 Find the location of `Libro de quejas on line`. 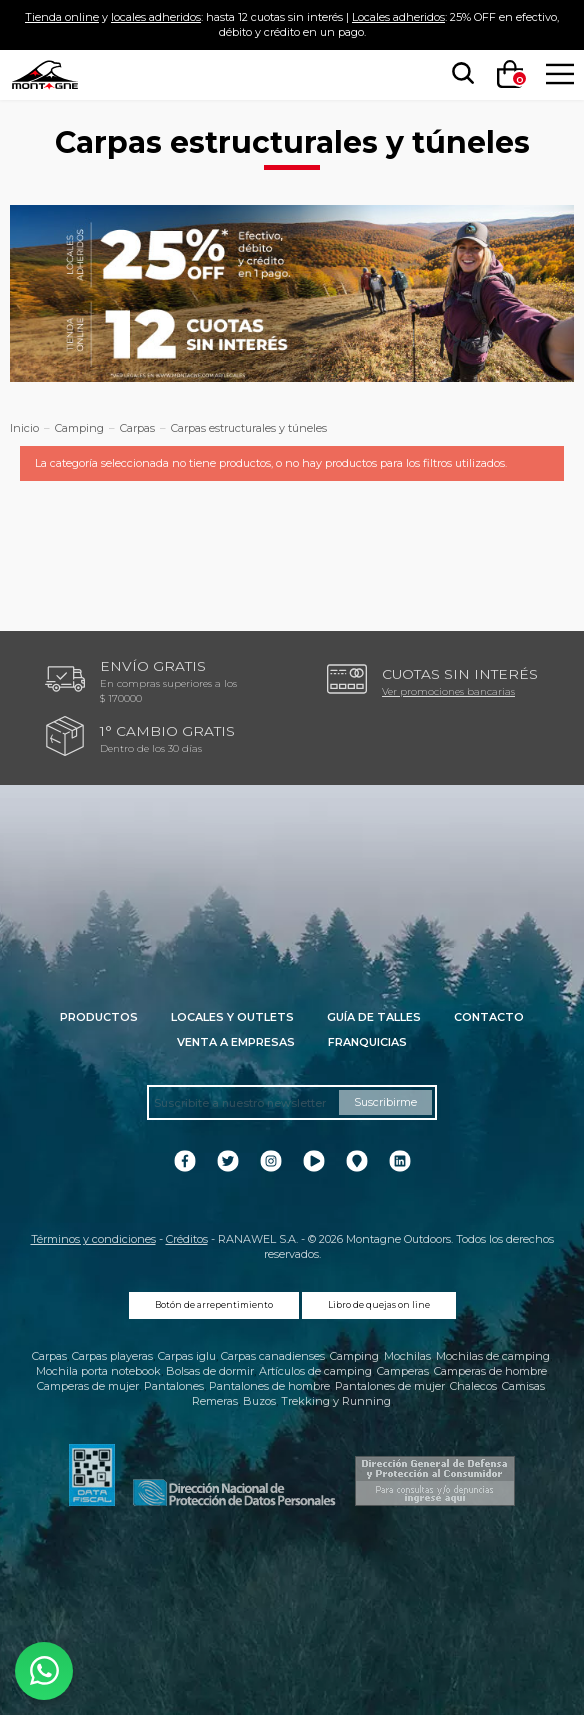

Libro de quejas on line is located at coordinates (379, 1305).